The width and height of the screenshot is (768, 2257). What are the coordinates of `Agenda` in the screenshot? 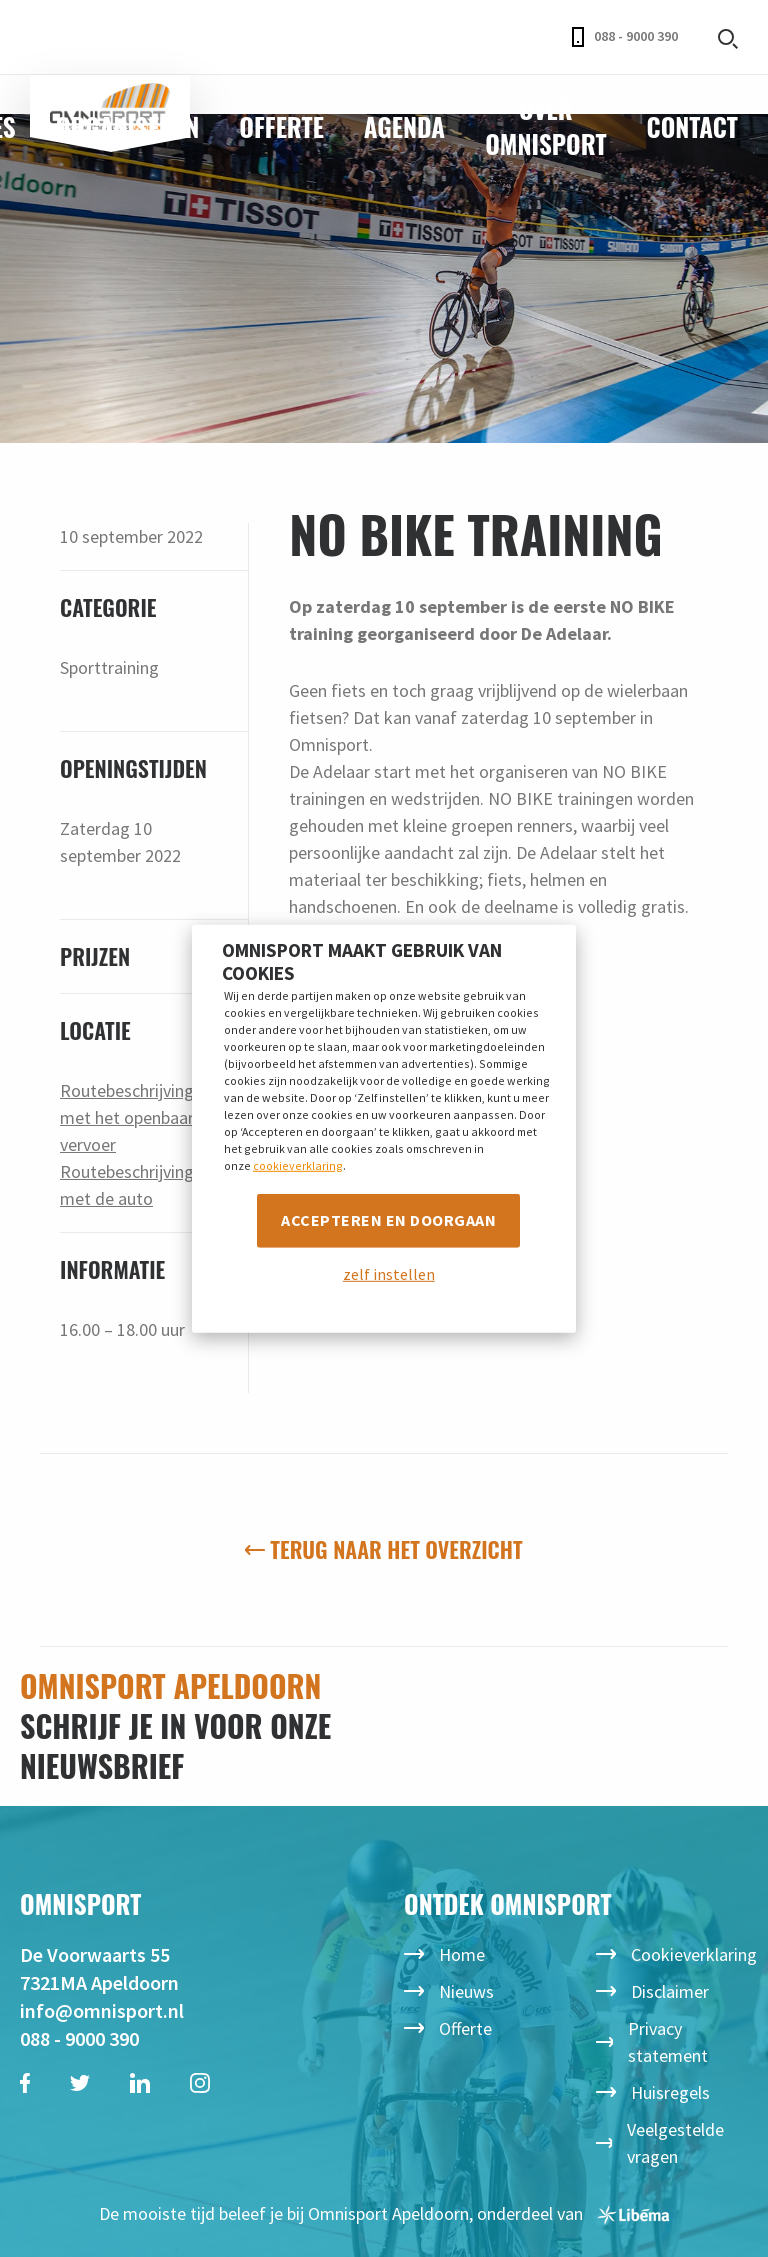 It's located at (404, 126).